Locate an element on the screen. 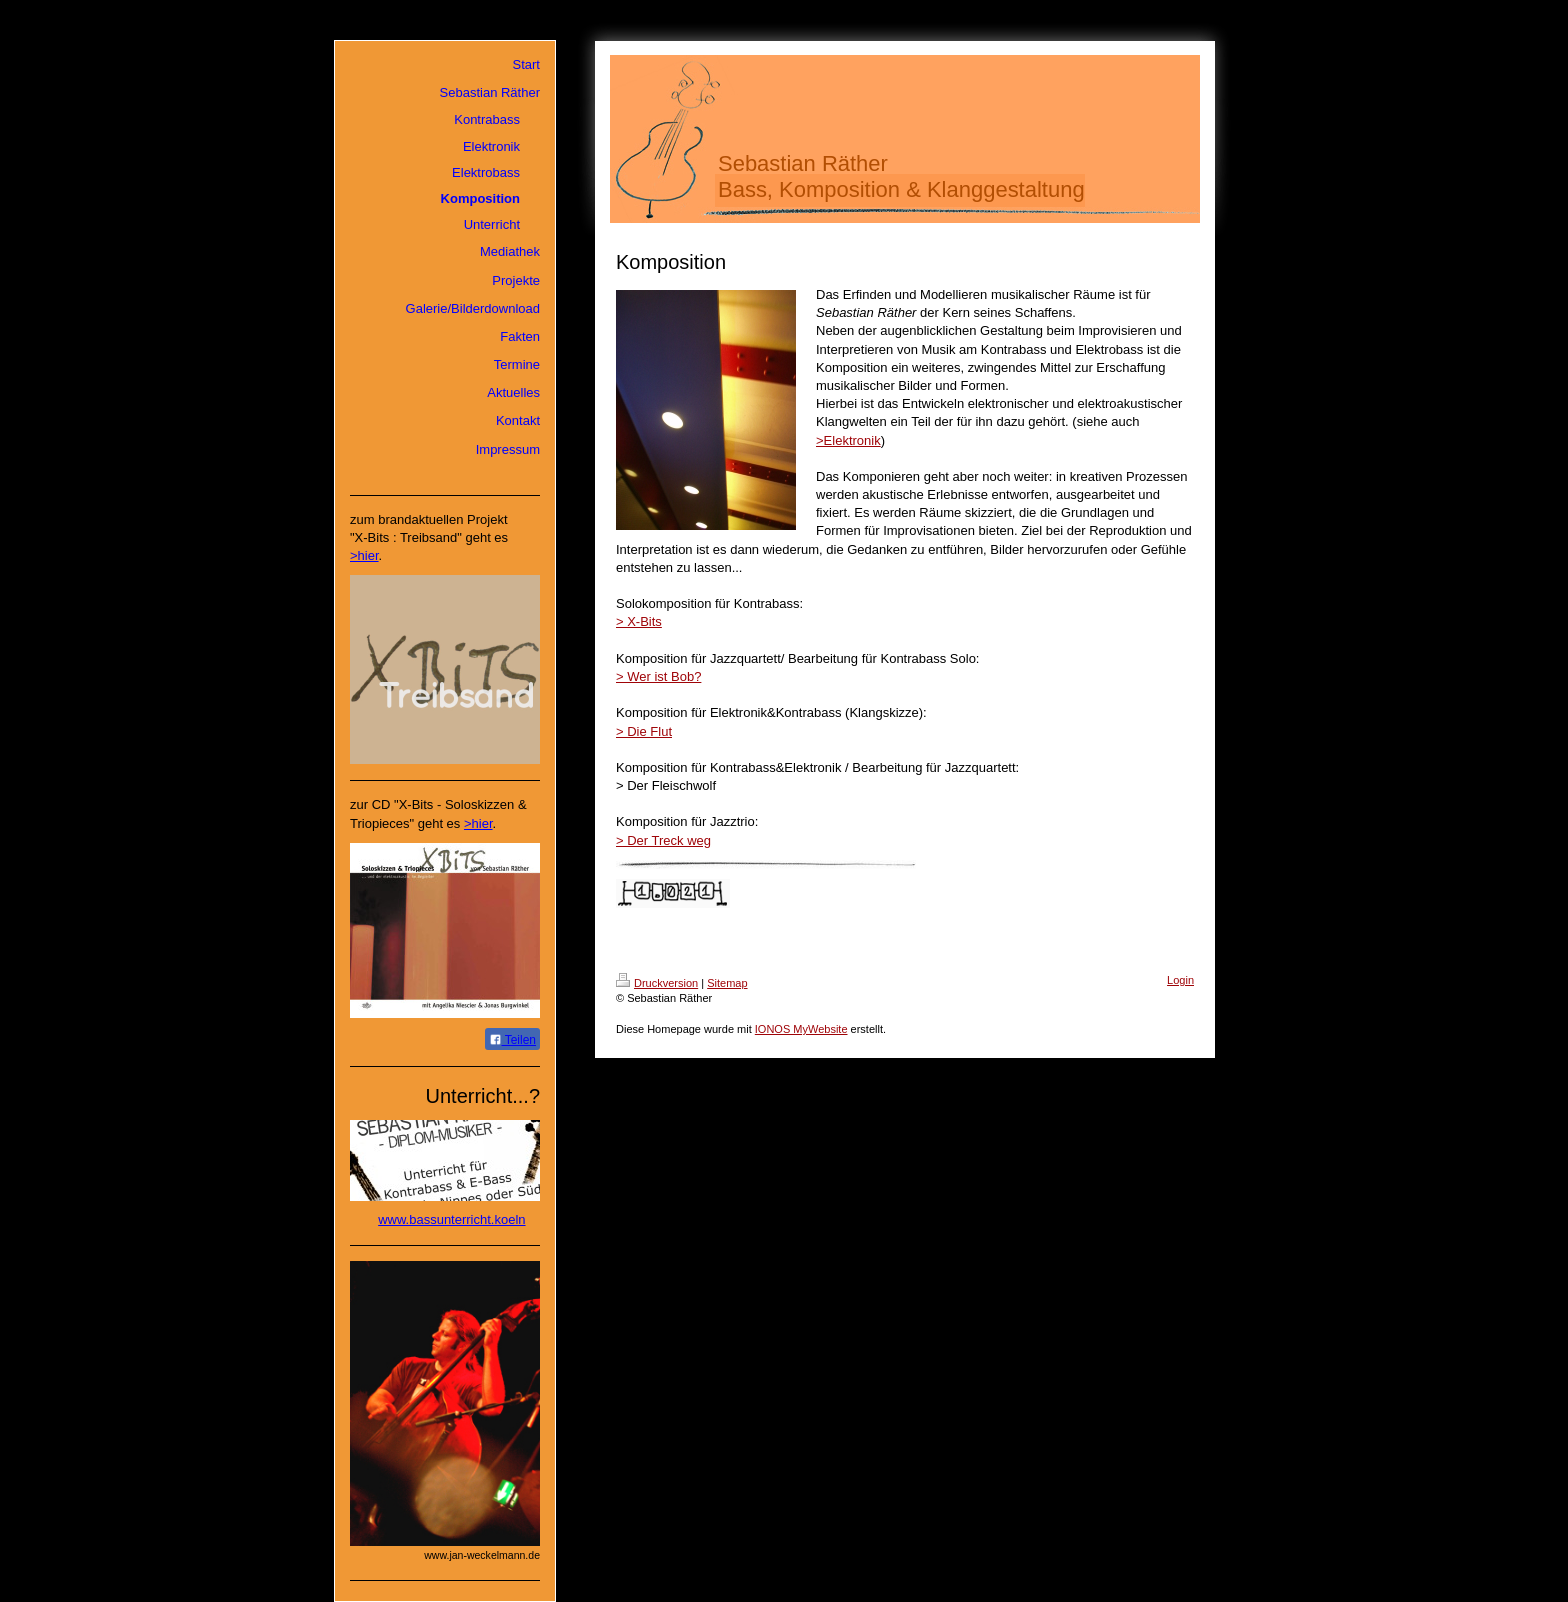  Teilen is located at coordinates (512, 1040).